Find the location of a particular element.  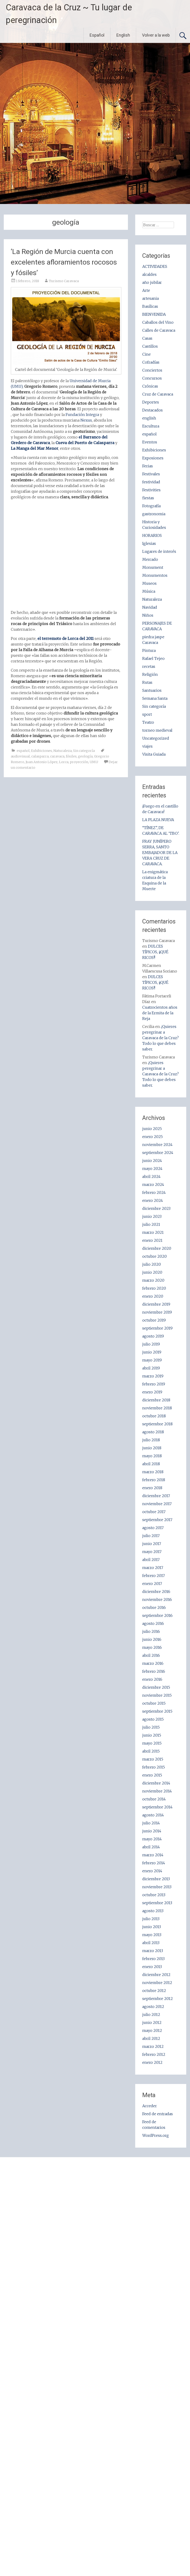

Cruz de Caravaca is located at coordinates (157, 394).